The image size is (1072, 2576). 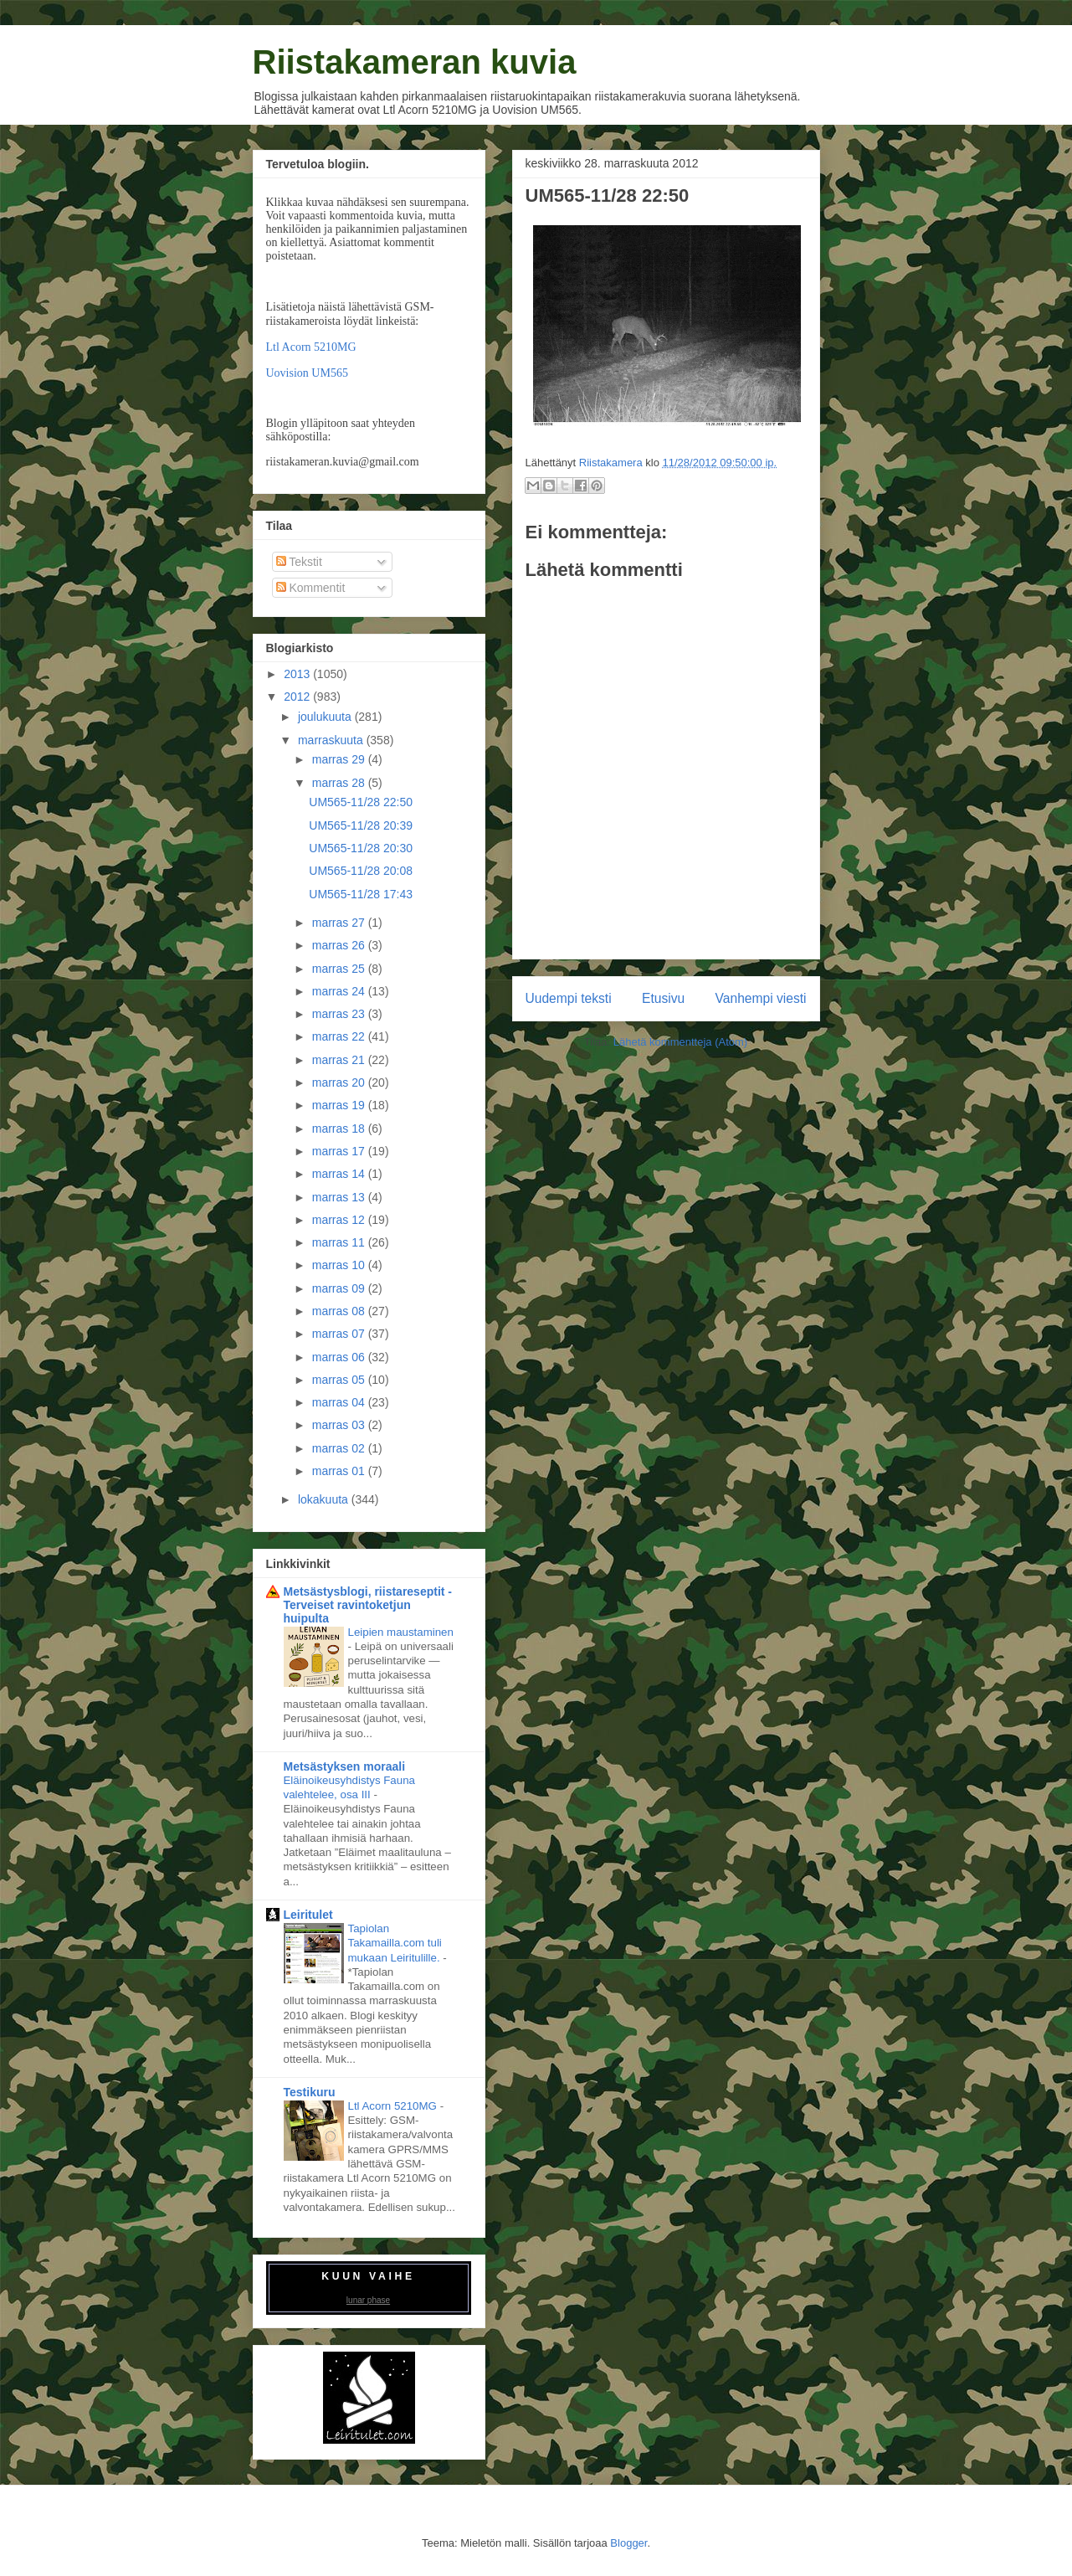 I want to click on Metsästyksen moraali, so click(x=345, y=1766).